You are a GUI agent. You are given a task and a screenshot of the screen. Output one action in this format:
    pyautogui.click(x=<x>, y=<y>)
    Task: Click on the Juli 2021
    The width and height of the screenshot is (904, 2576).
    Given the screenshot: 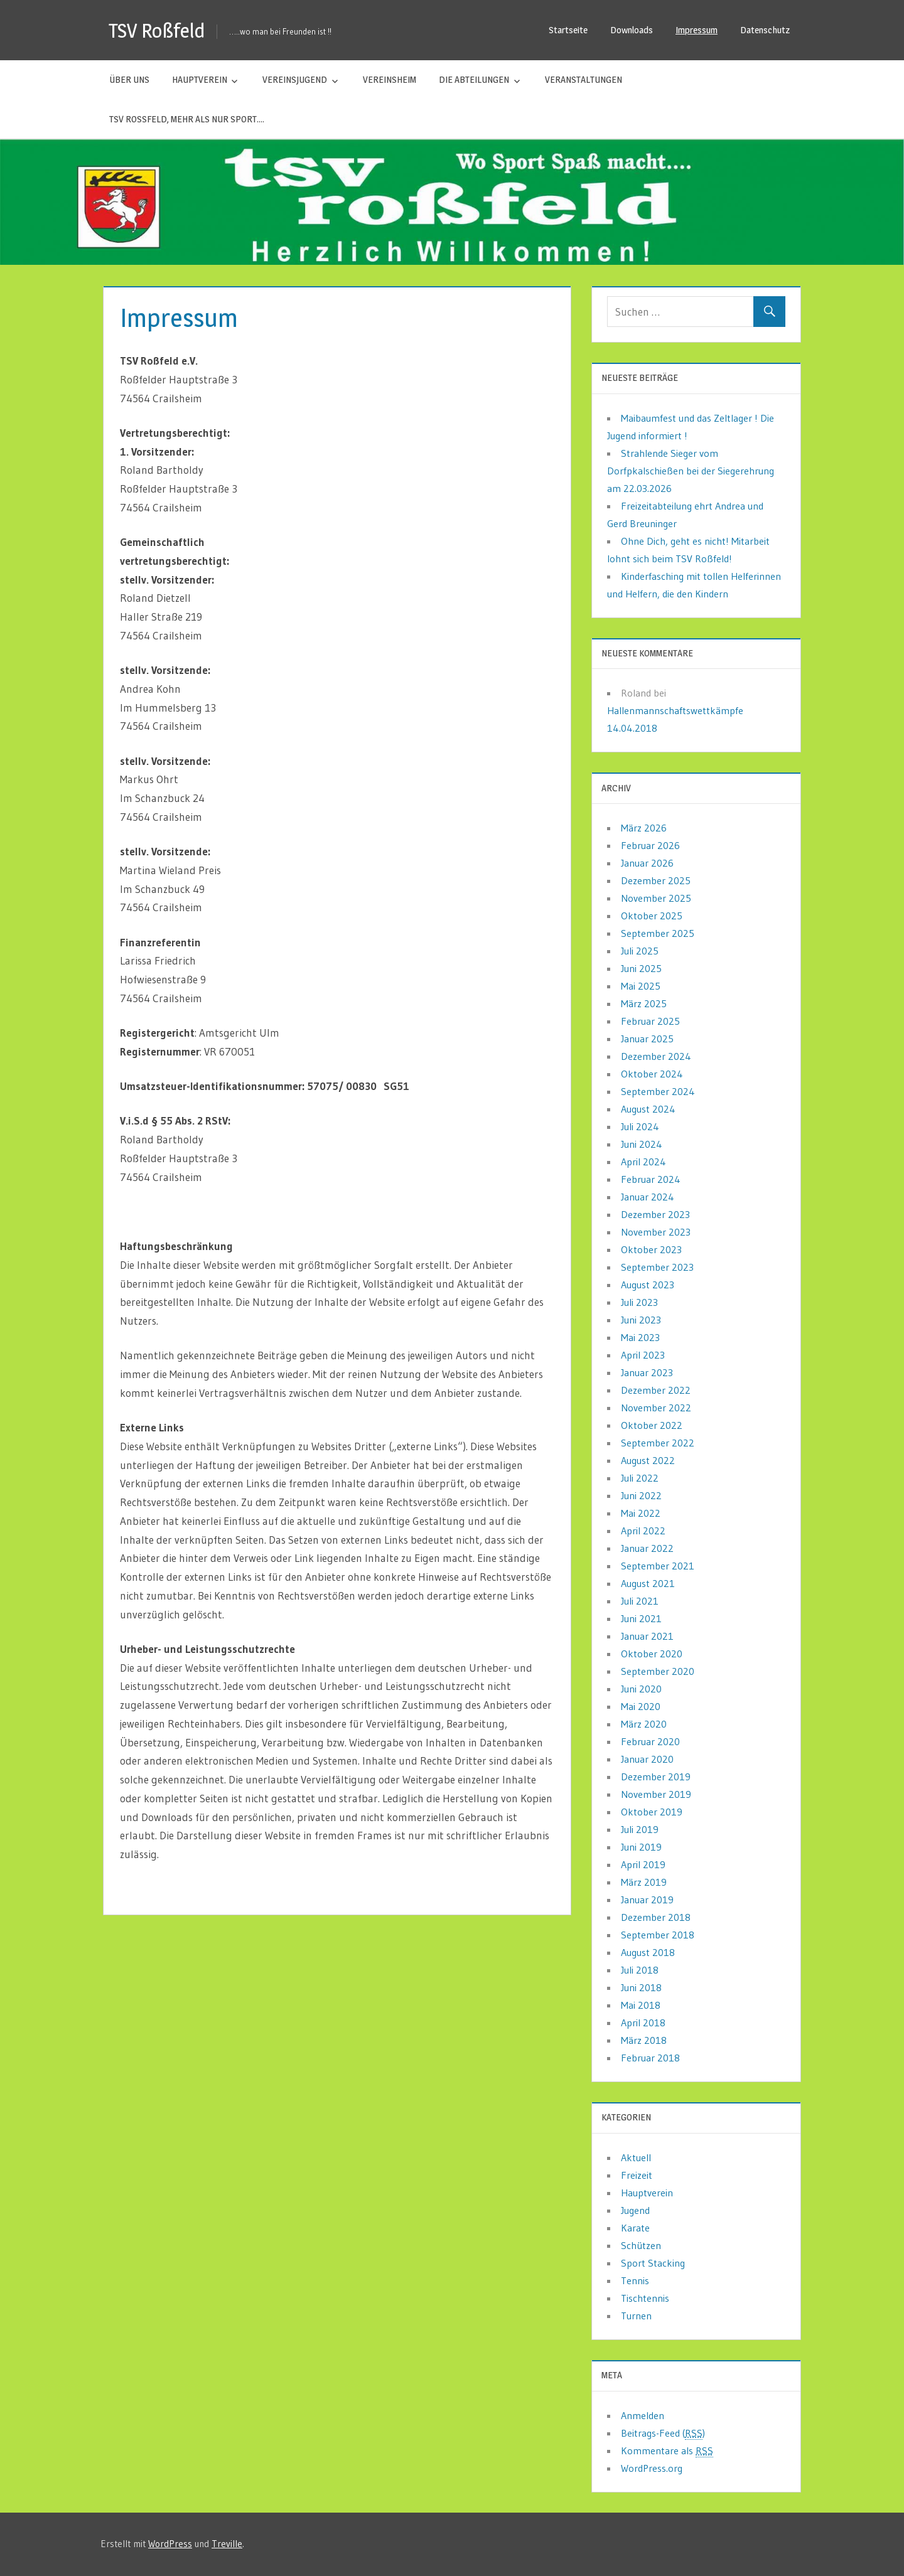 What is the action you would take?
    pyautogui.click(x=640, y=1601)
    